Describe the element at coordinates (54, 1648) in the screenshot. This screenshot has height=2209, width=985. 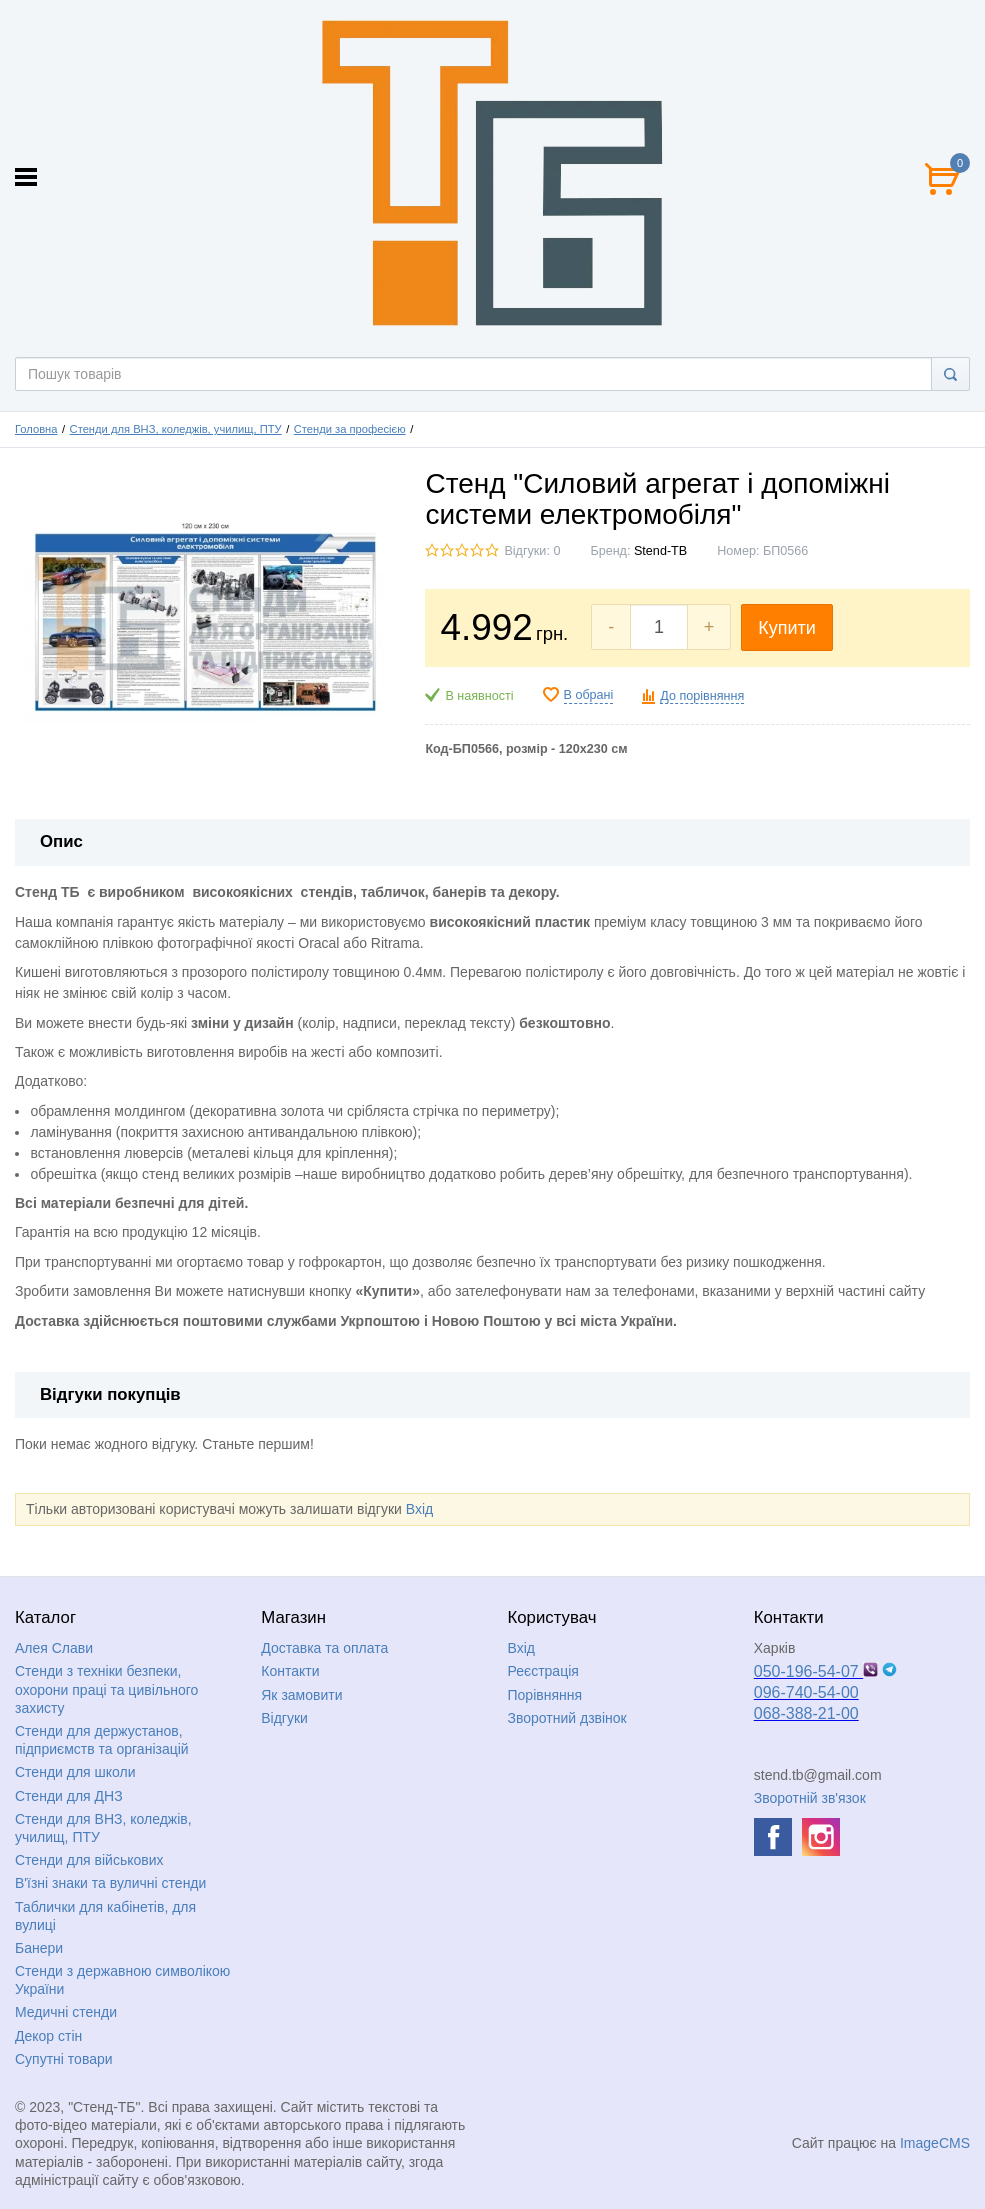
I see `Алея Слави` at that location.